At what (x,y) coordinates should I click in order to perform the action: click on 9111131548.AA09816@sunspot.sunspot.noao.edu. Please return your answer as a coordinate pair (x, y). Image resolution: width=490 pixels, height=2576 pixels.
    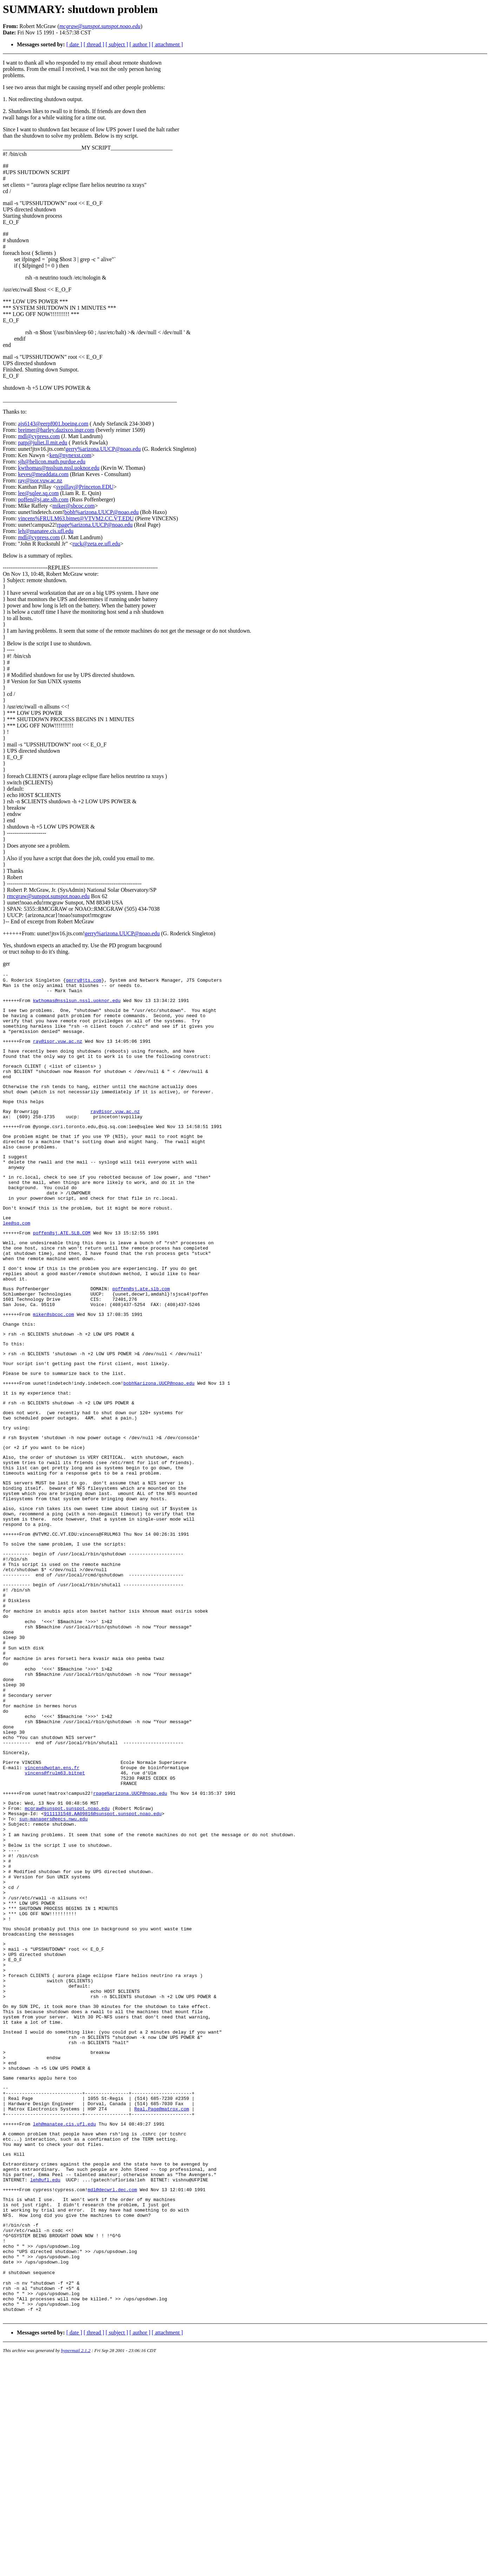
    Looking at the image, I should click on (102, 1943).